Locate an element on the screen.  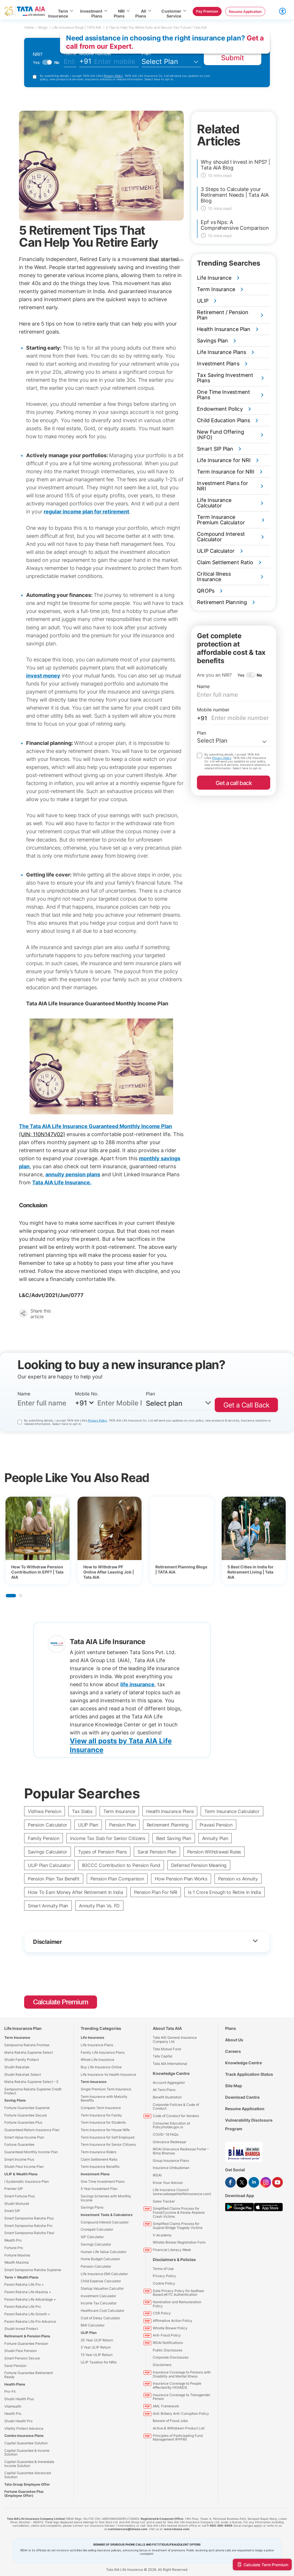
Smart Sampoorna Raksha Supreme is located at coordinates (32, 2270).